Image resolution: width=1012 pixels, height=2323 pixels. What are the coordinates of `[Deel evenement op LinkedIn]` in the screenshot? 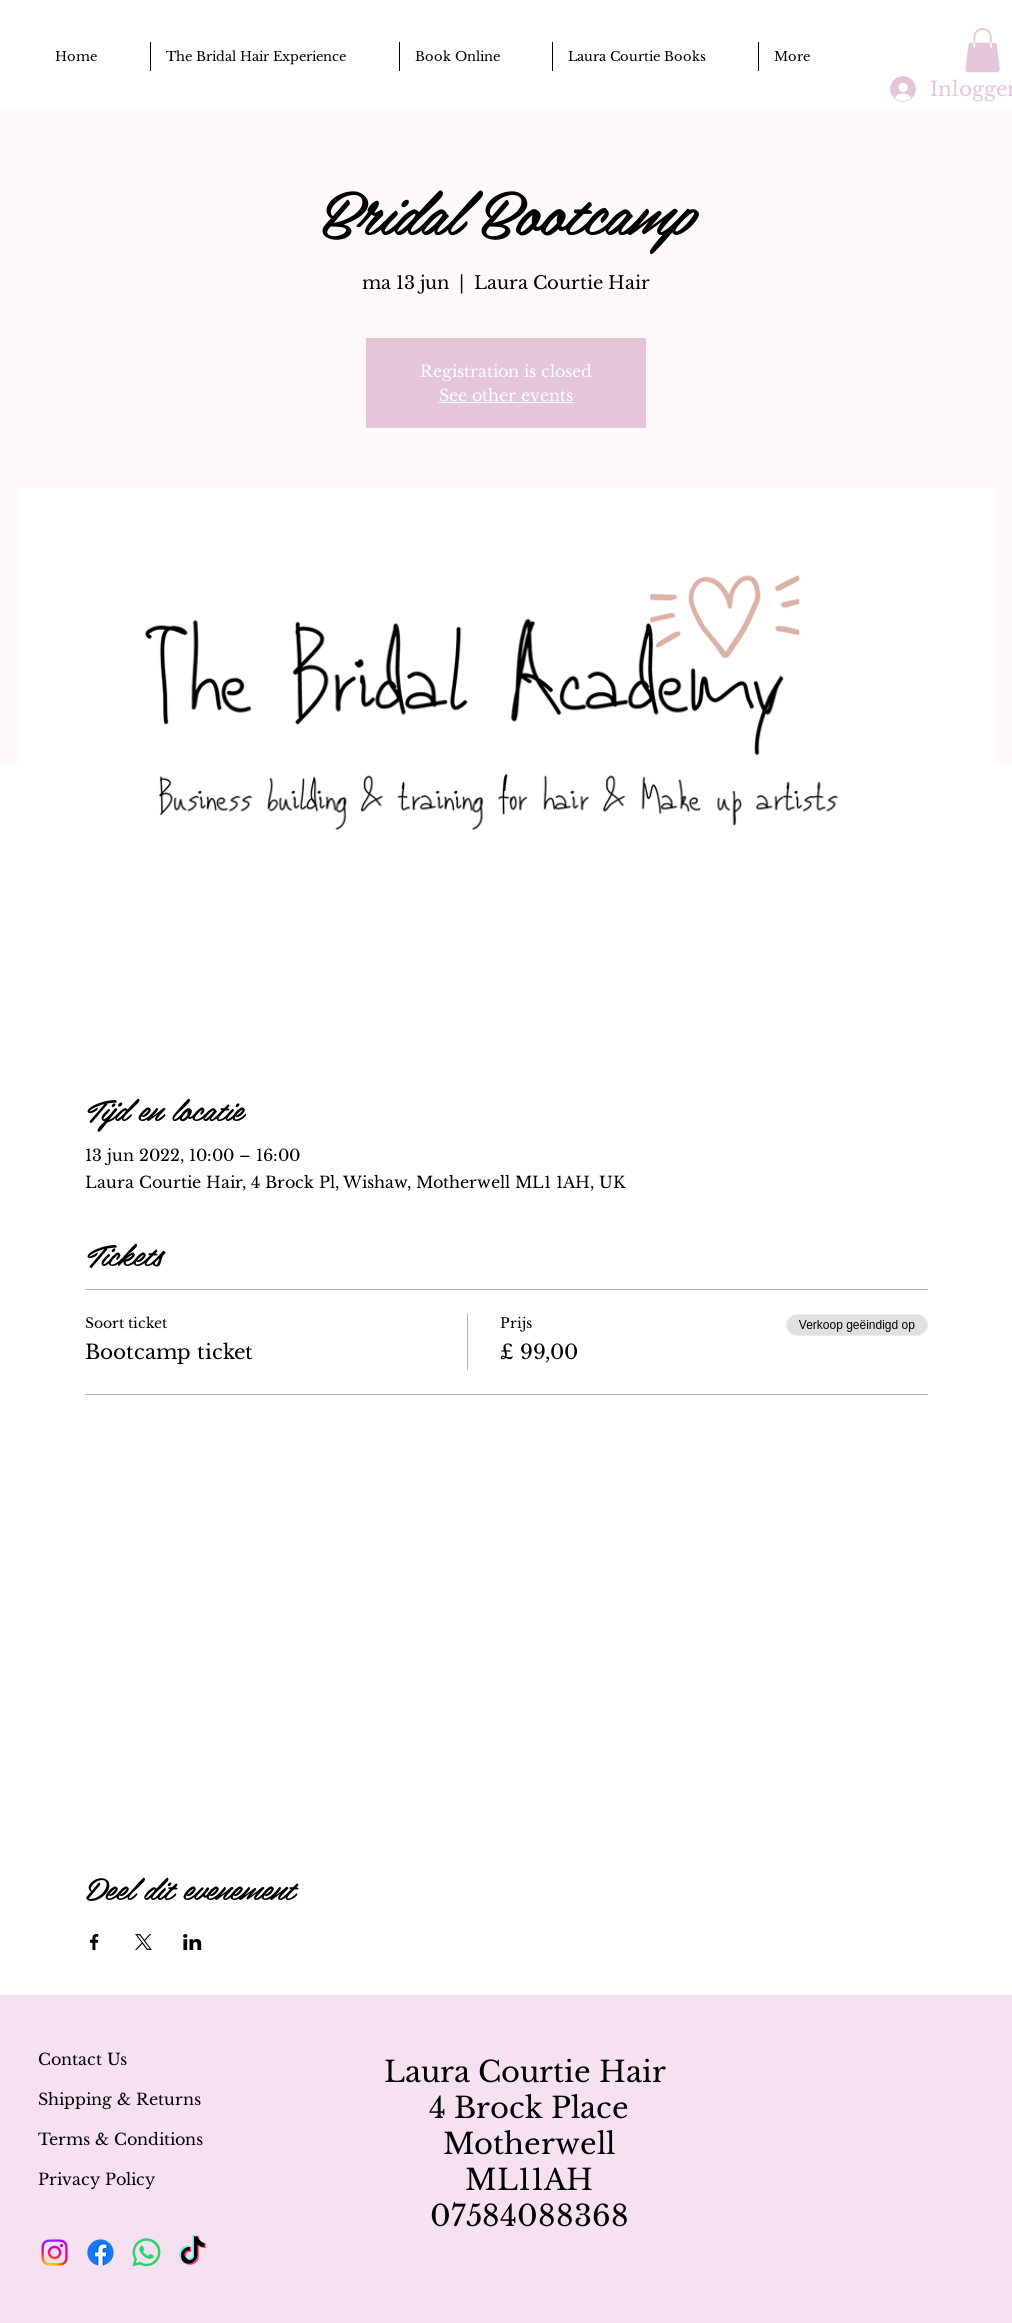 It's located at (192, 1942).